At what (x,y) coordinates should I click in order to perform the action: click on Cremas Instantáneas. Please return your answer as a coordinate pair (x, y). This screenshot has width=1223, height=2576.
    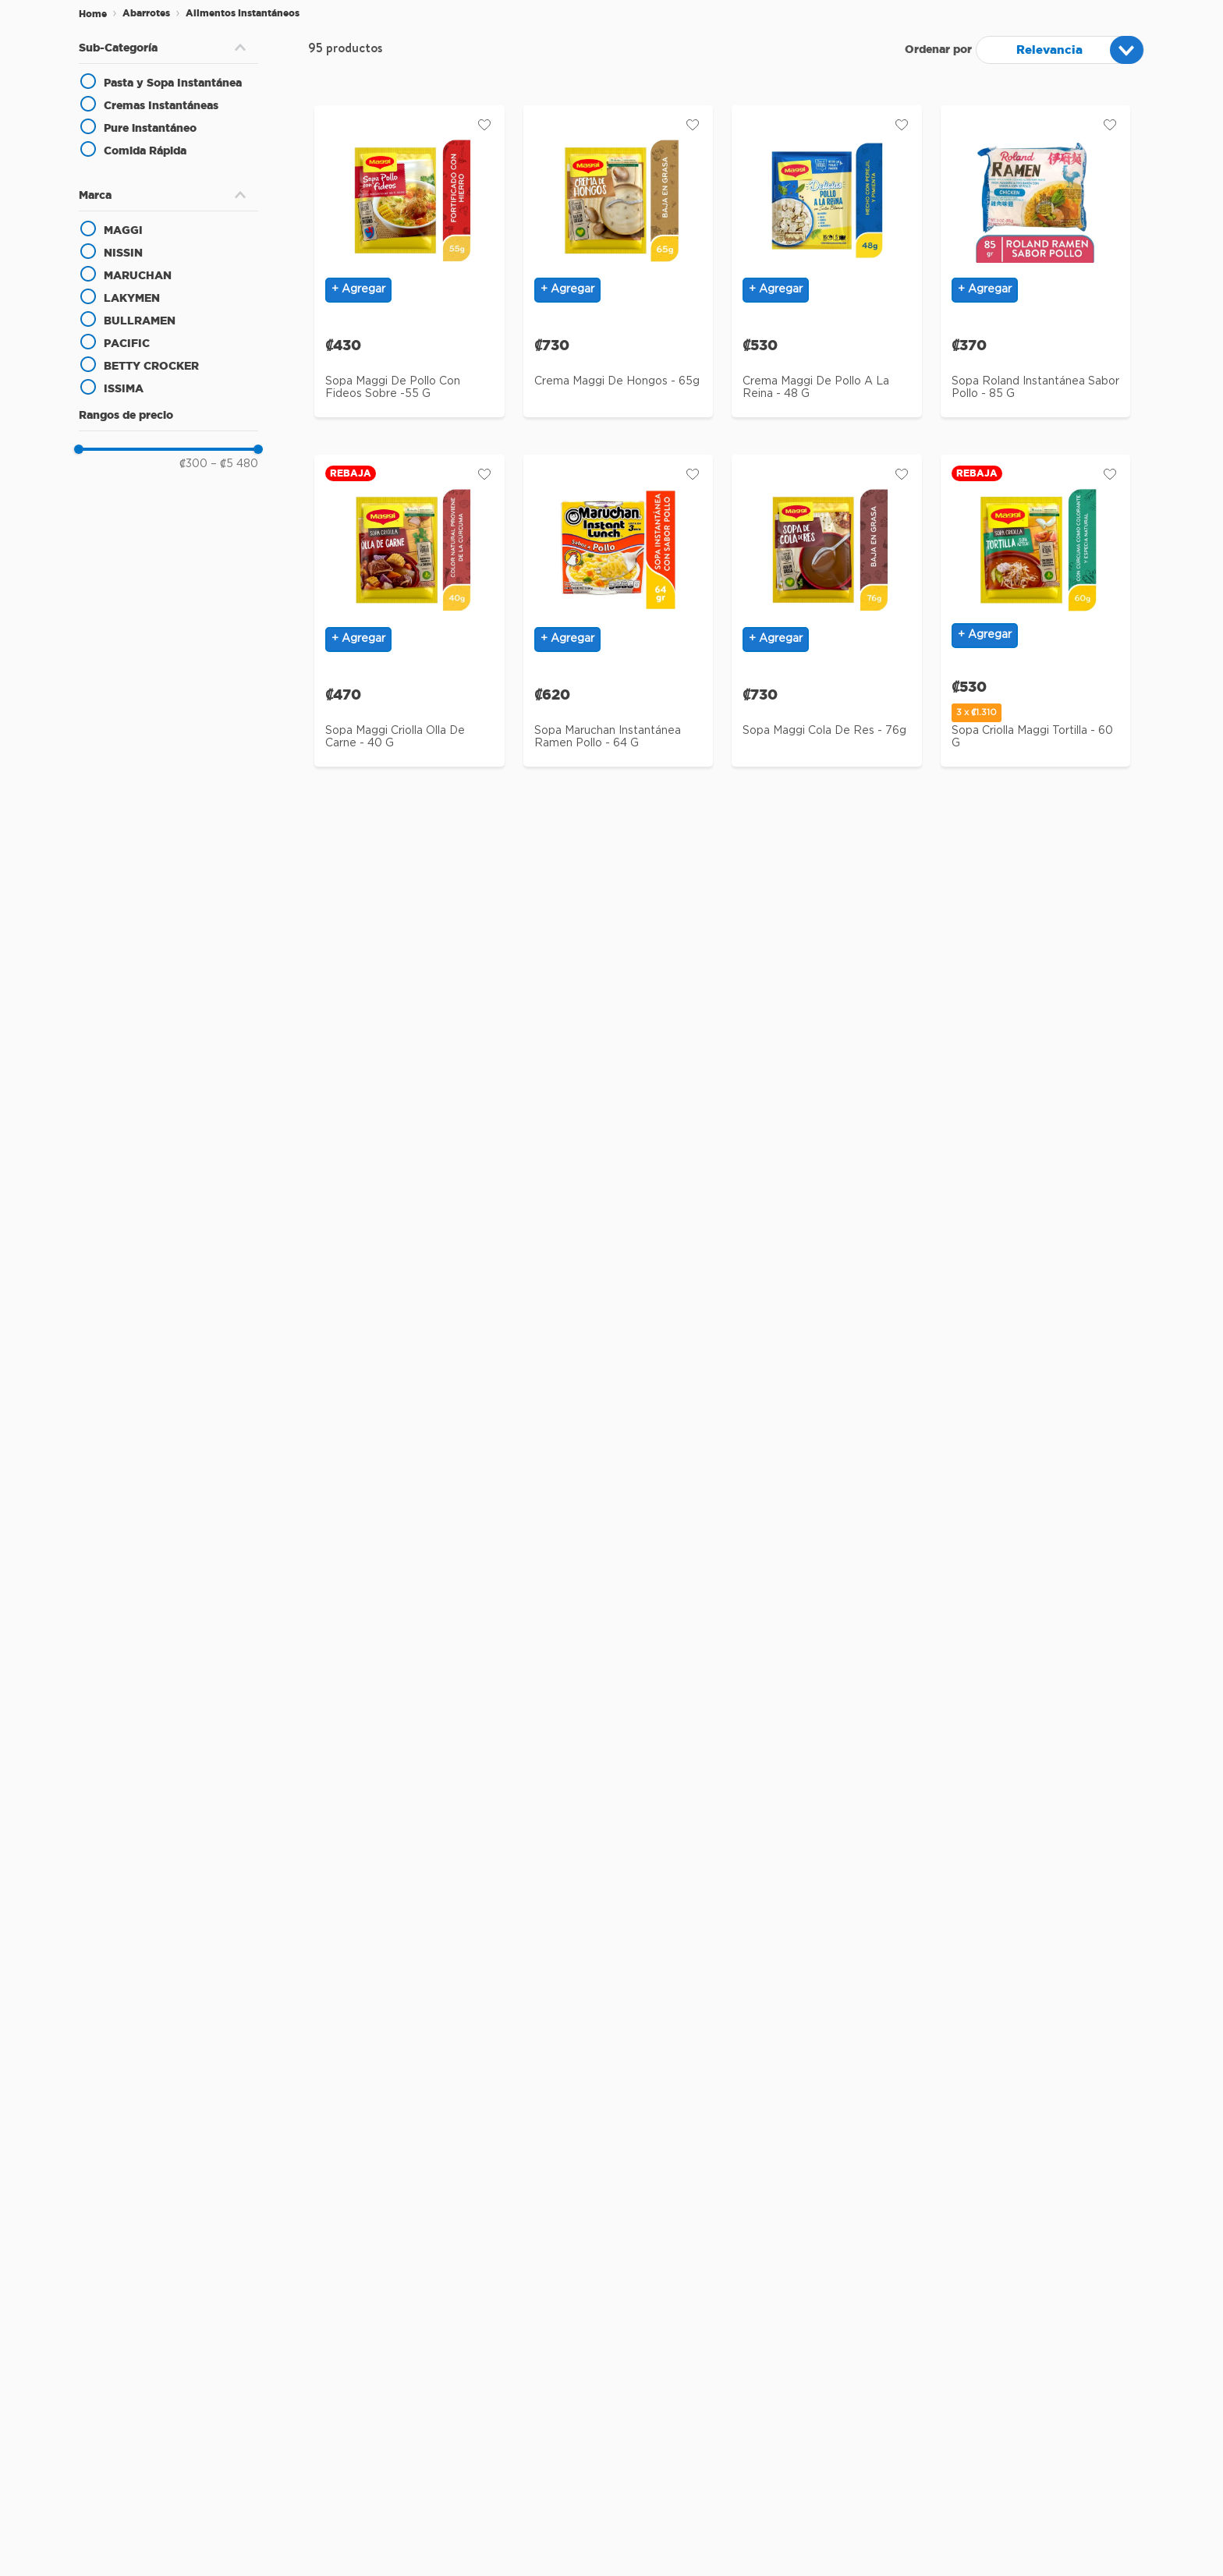
    Looking at the image, I should click on (161, 105).